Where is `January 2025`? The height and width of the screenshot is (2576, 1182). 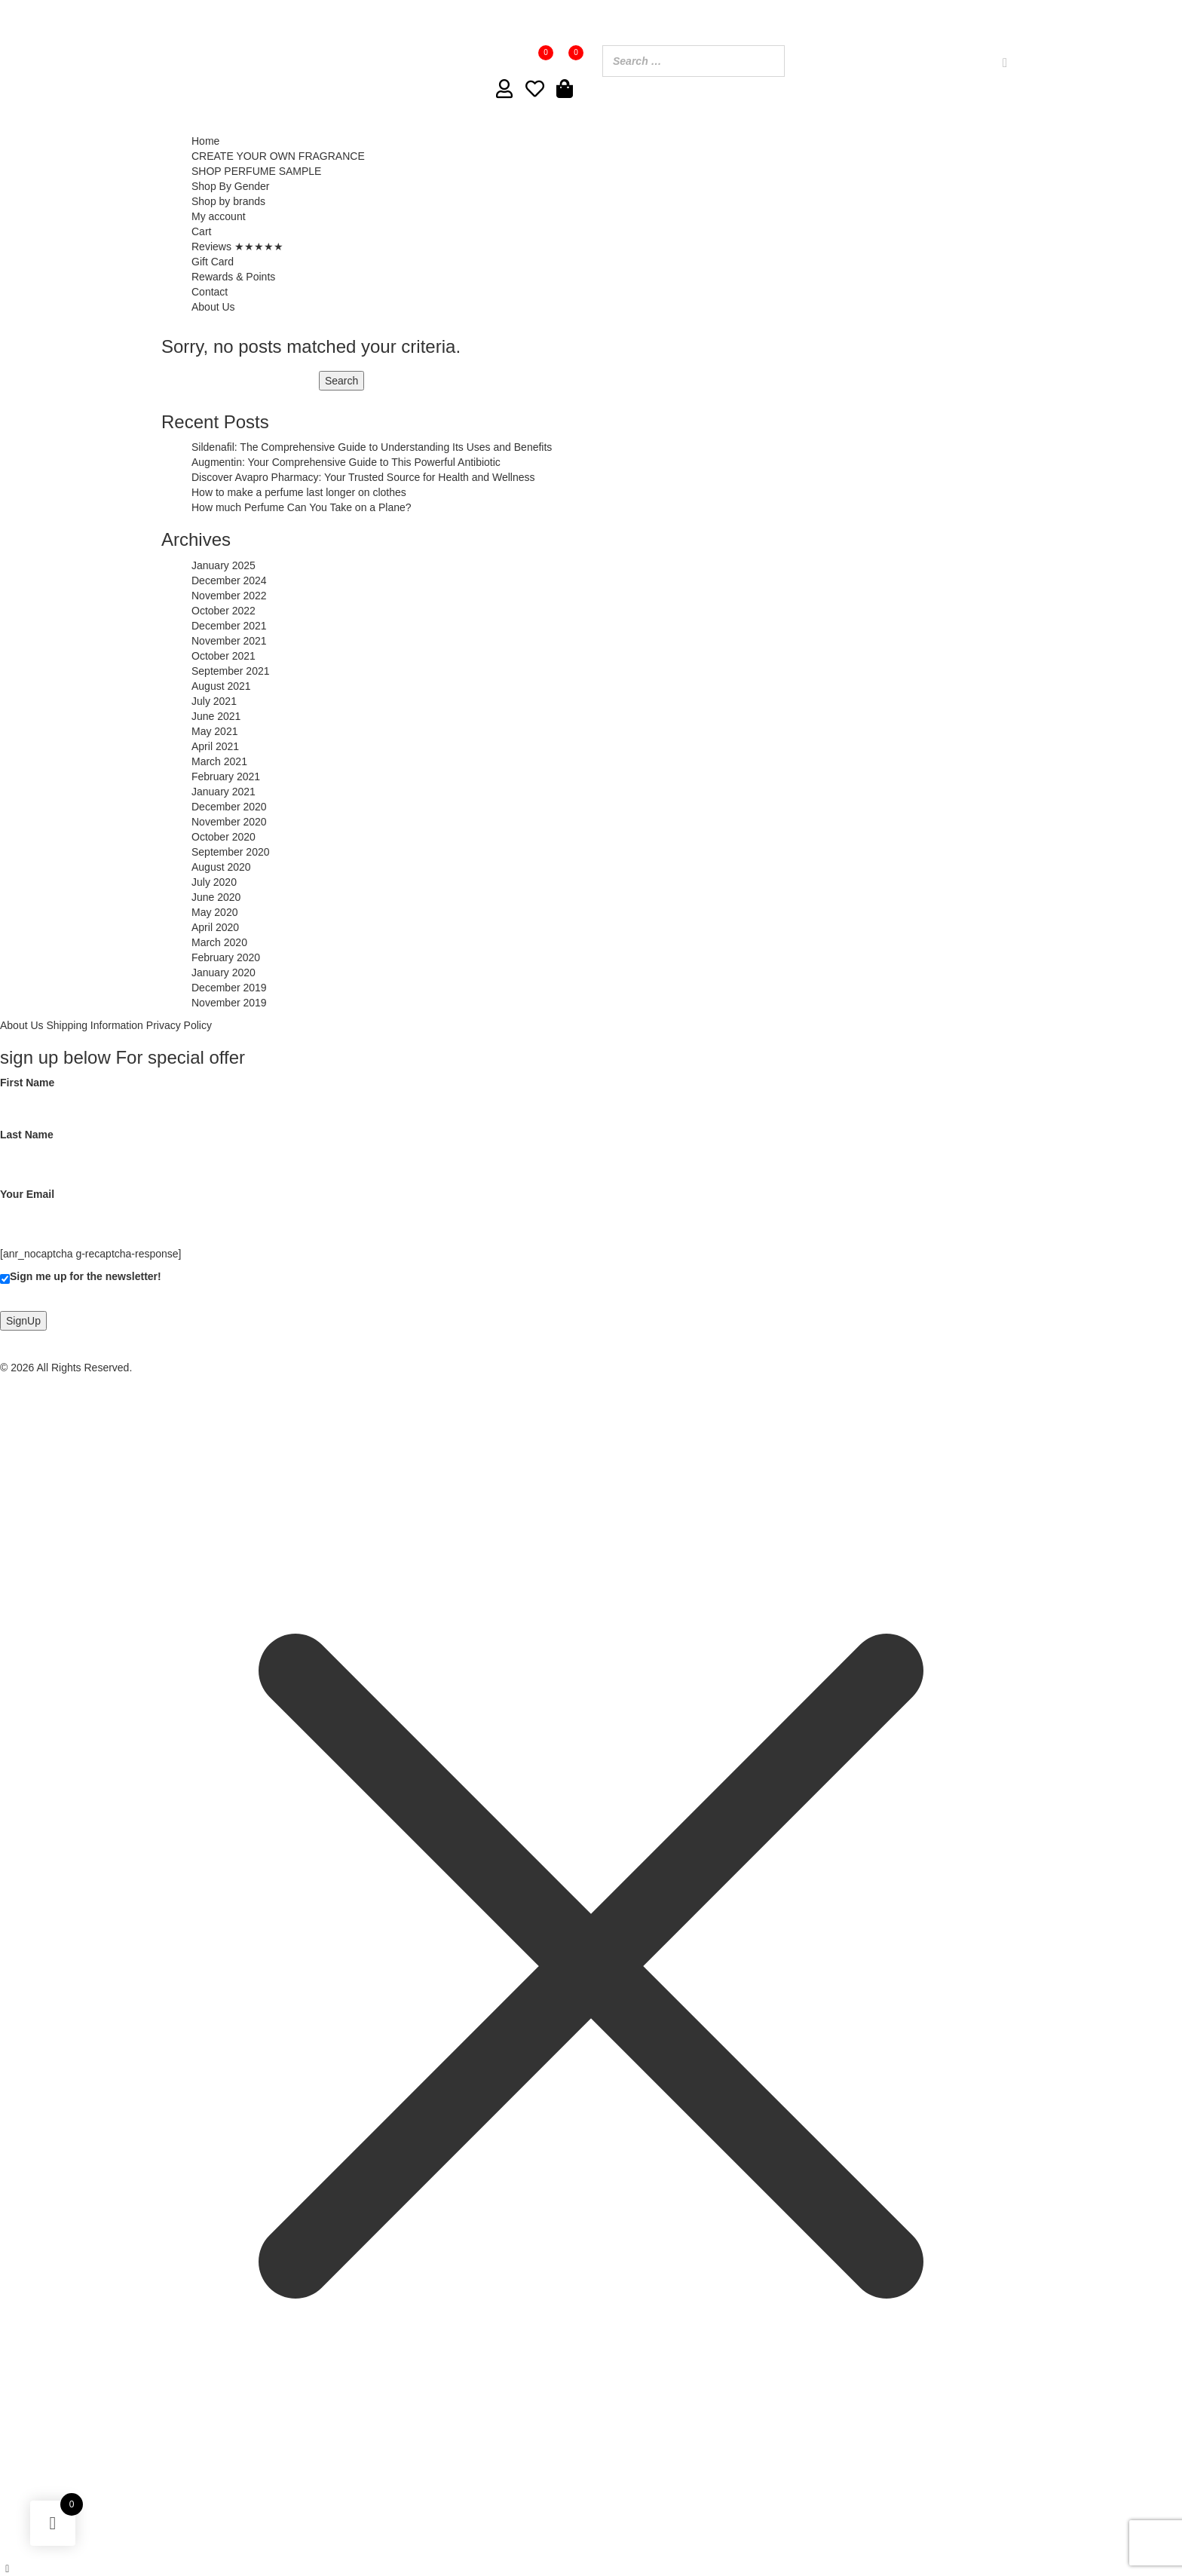 January 2025 is located at coordinates (223, 565).